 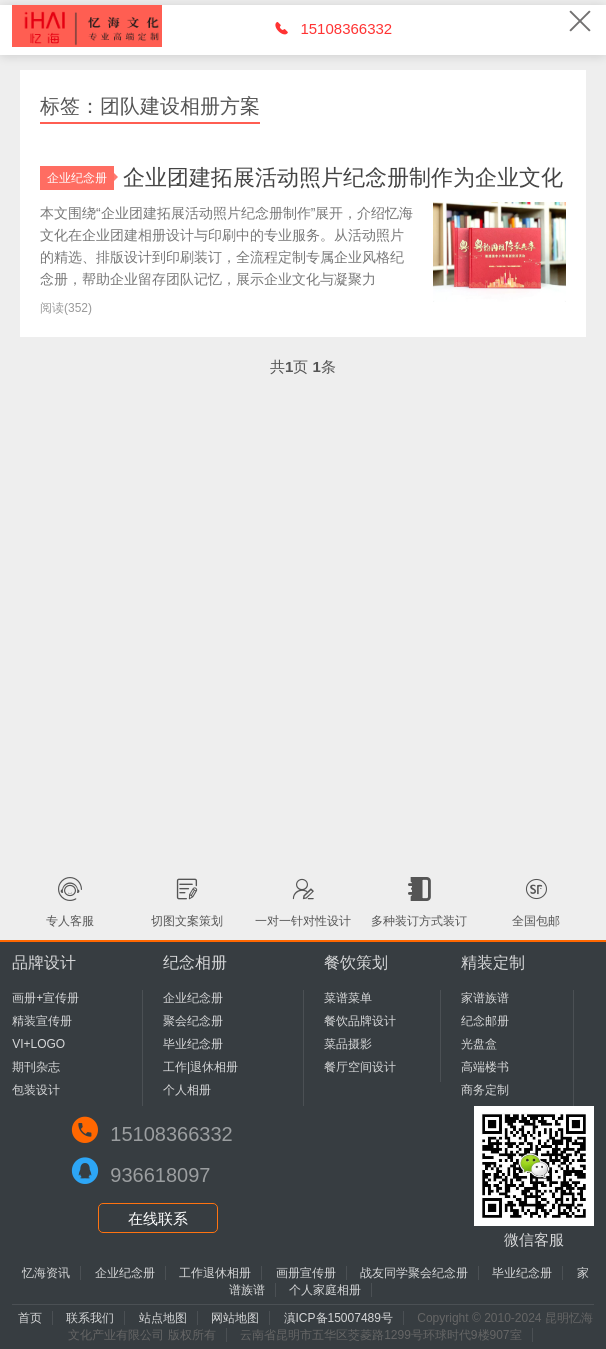 I want to click on 在线联系, so click(x=158, y=1218).